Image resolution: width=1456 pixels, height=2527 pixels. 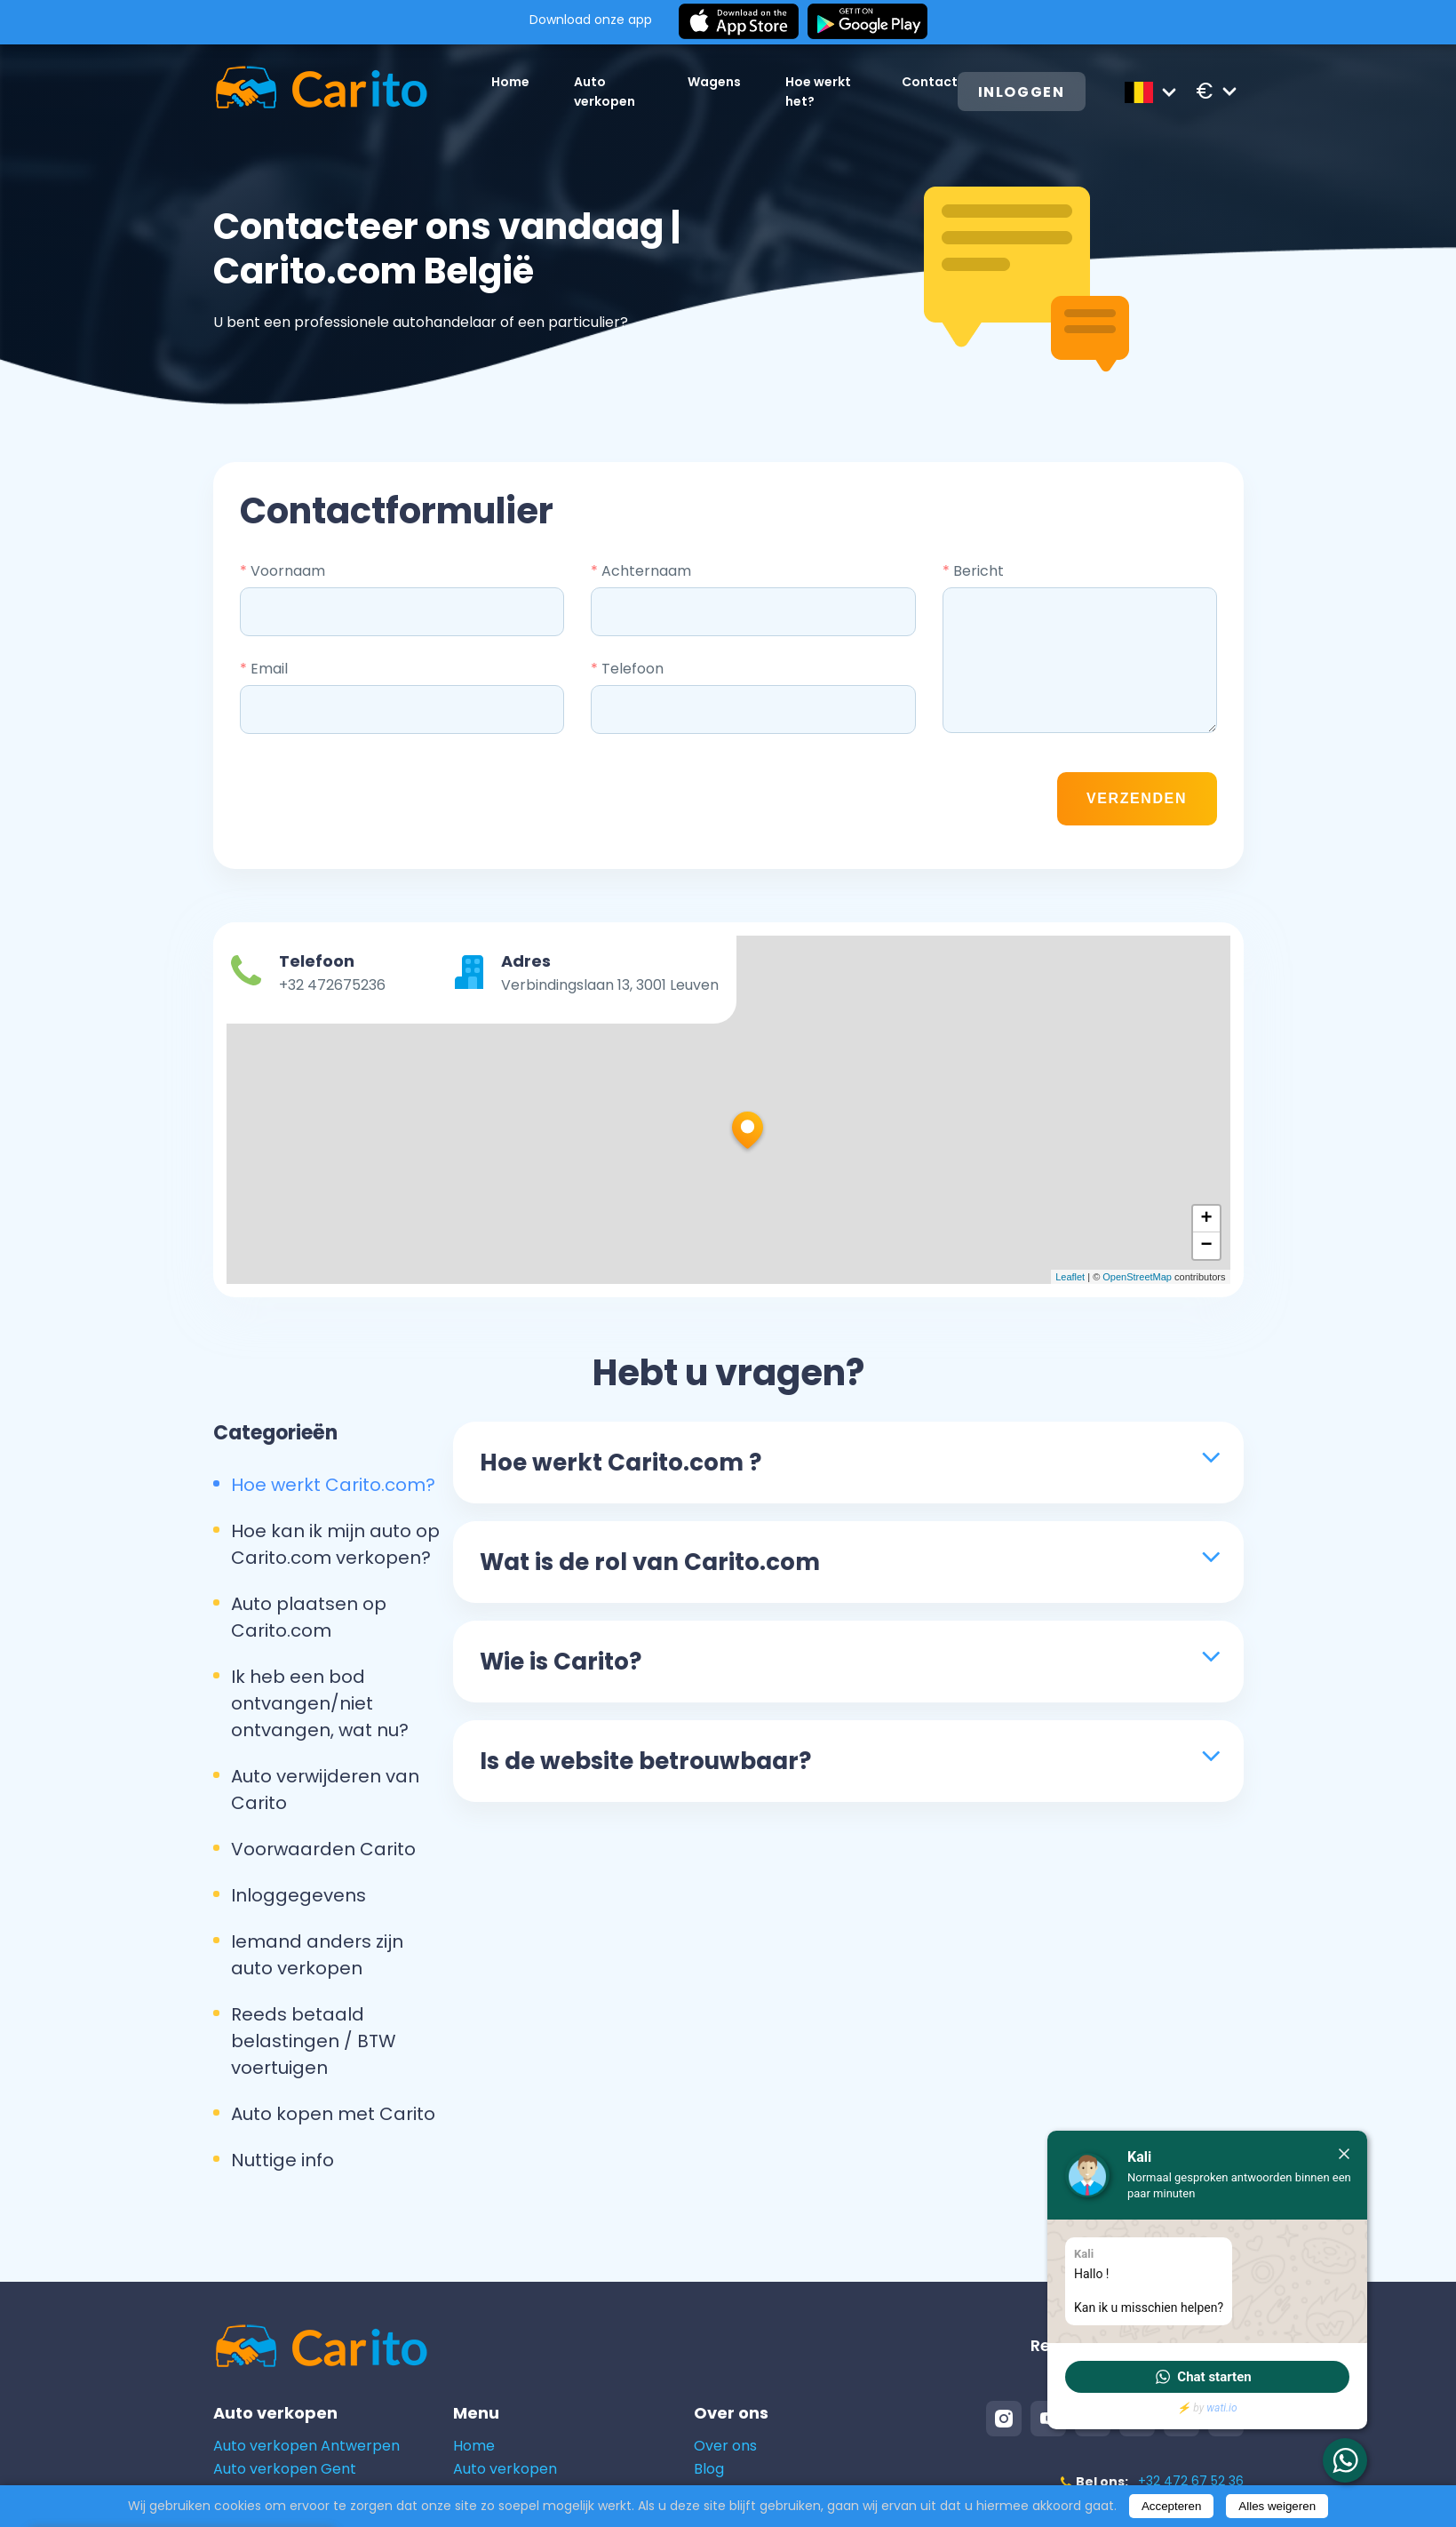 I want to click on Accepteren, so click(x=1171, y=2506).